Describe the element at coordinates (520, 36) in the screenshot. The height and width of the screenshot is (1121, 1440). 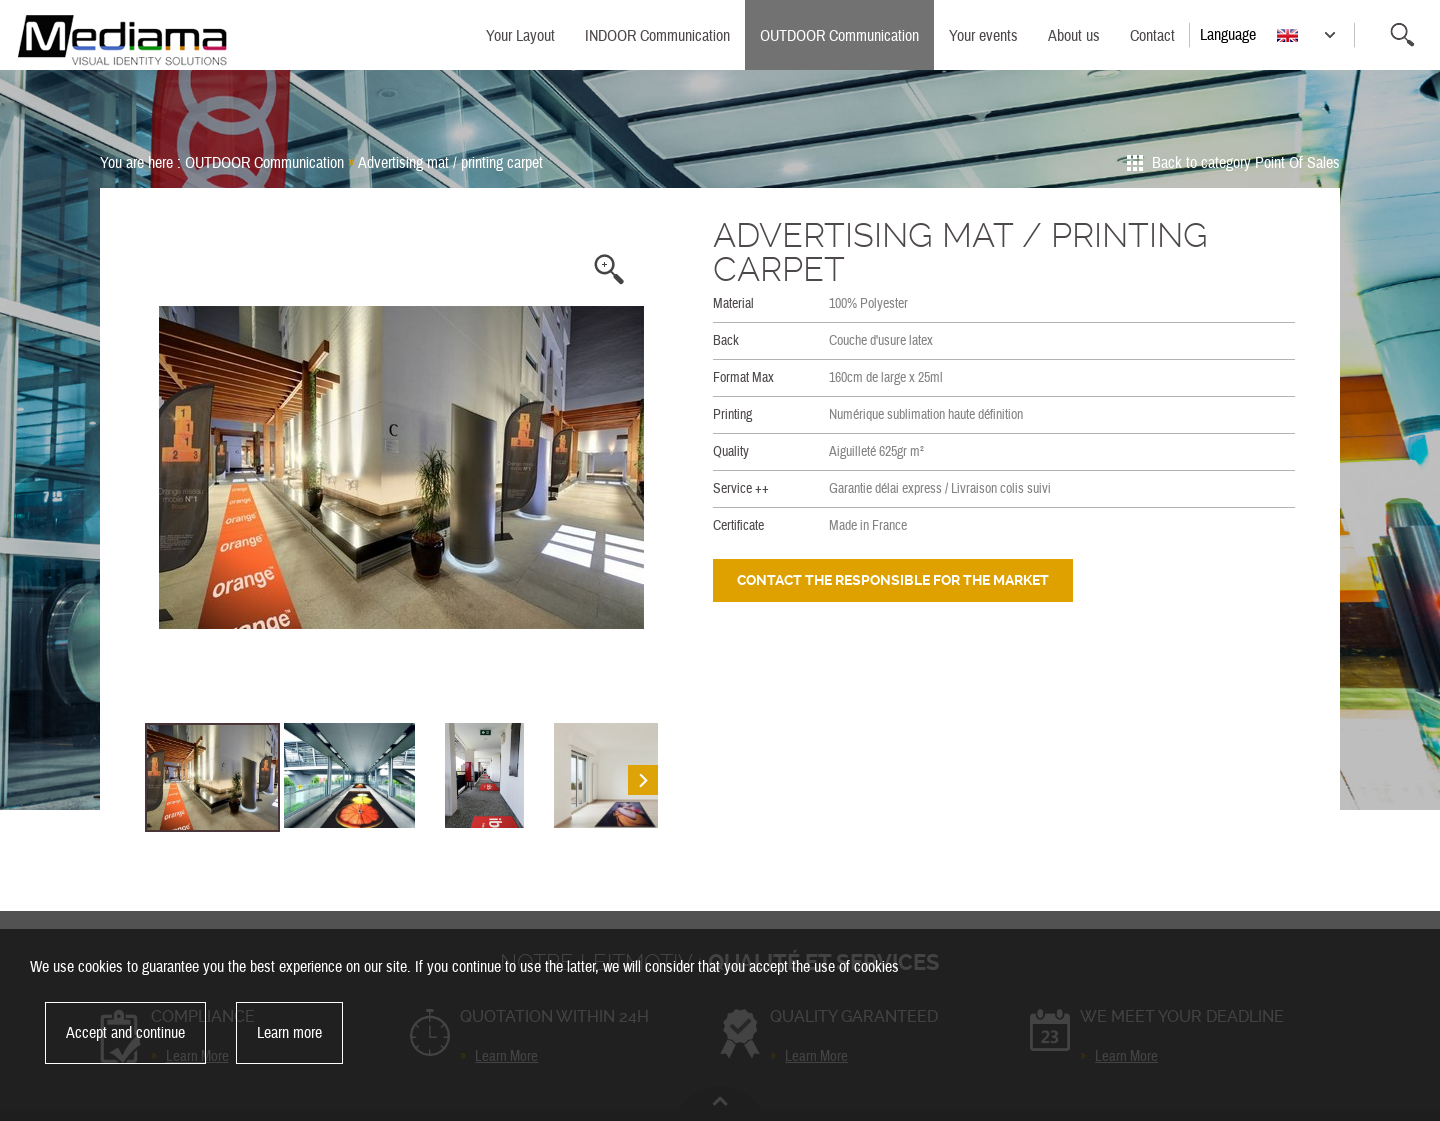
I see `Your Layout` at that location.